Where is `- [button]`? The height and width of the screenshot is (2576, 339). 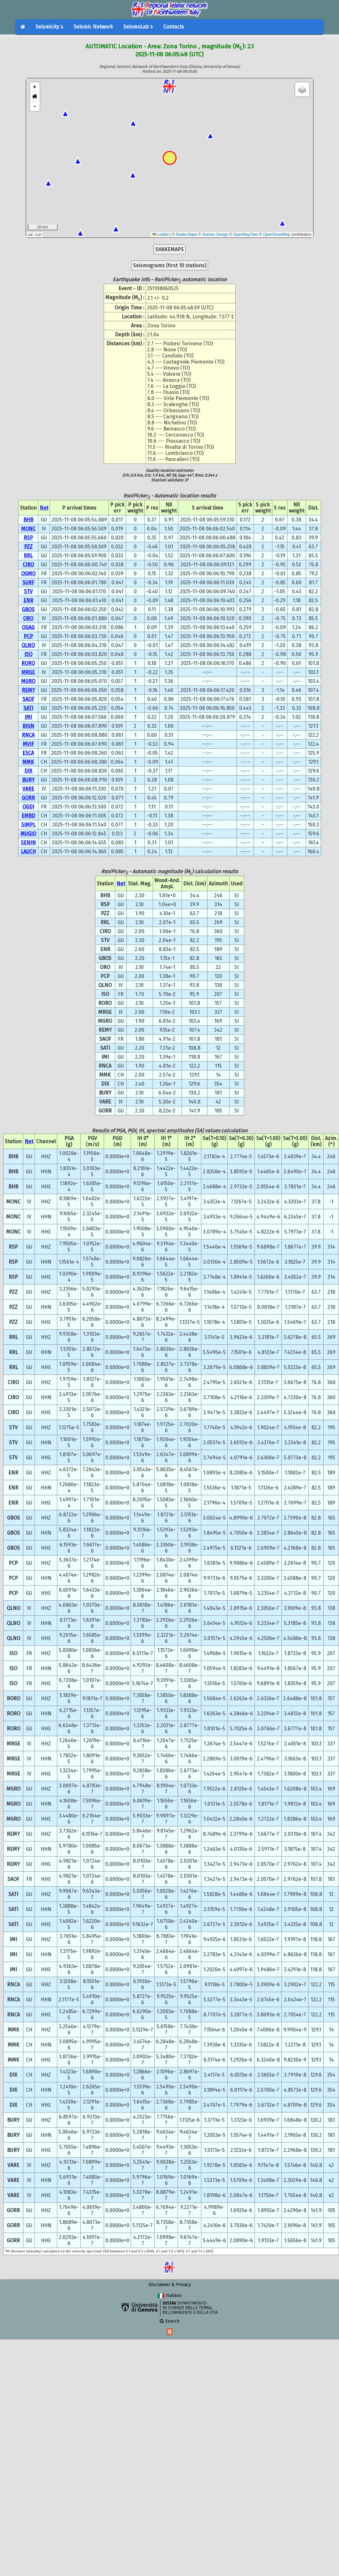 - [button] is located at coordinates (34, 106).